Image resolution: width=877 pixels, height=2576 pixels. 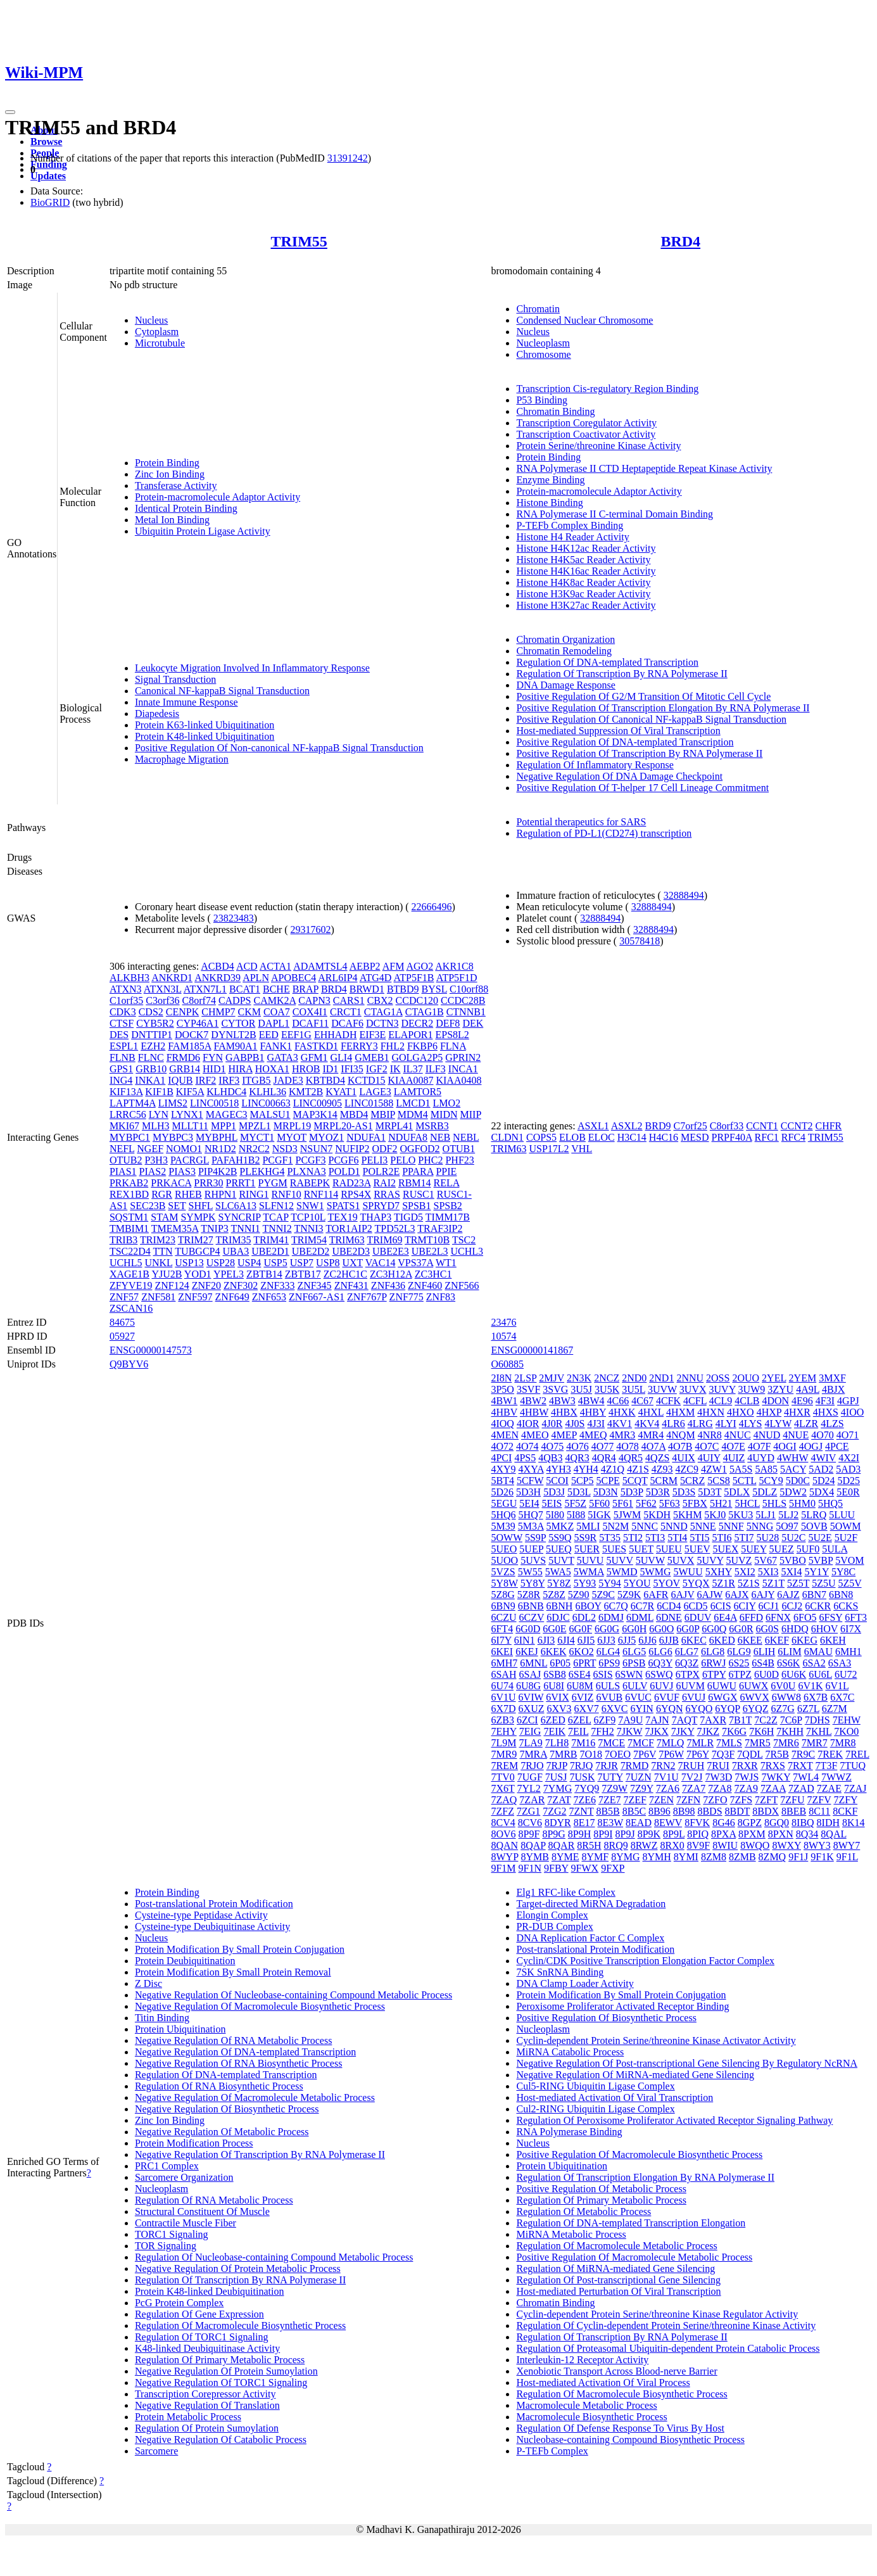 What do you see at coordinates (818, 1651) in the screenshot?
I see `6MAU` at bounding box center [818, 1651].